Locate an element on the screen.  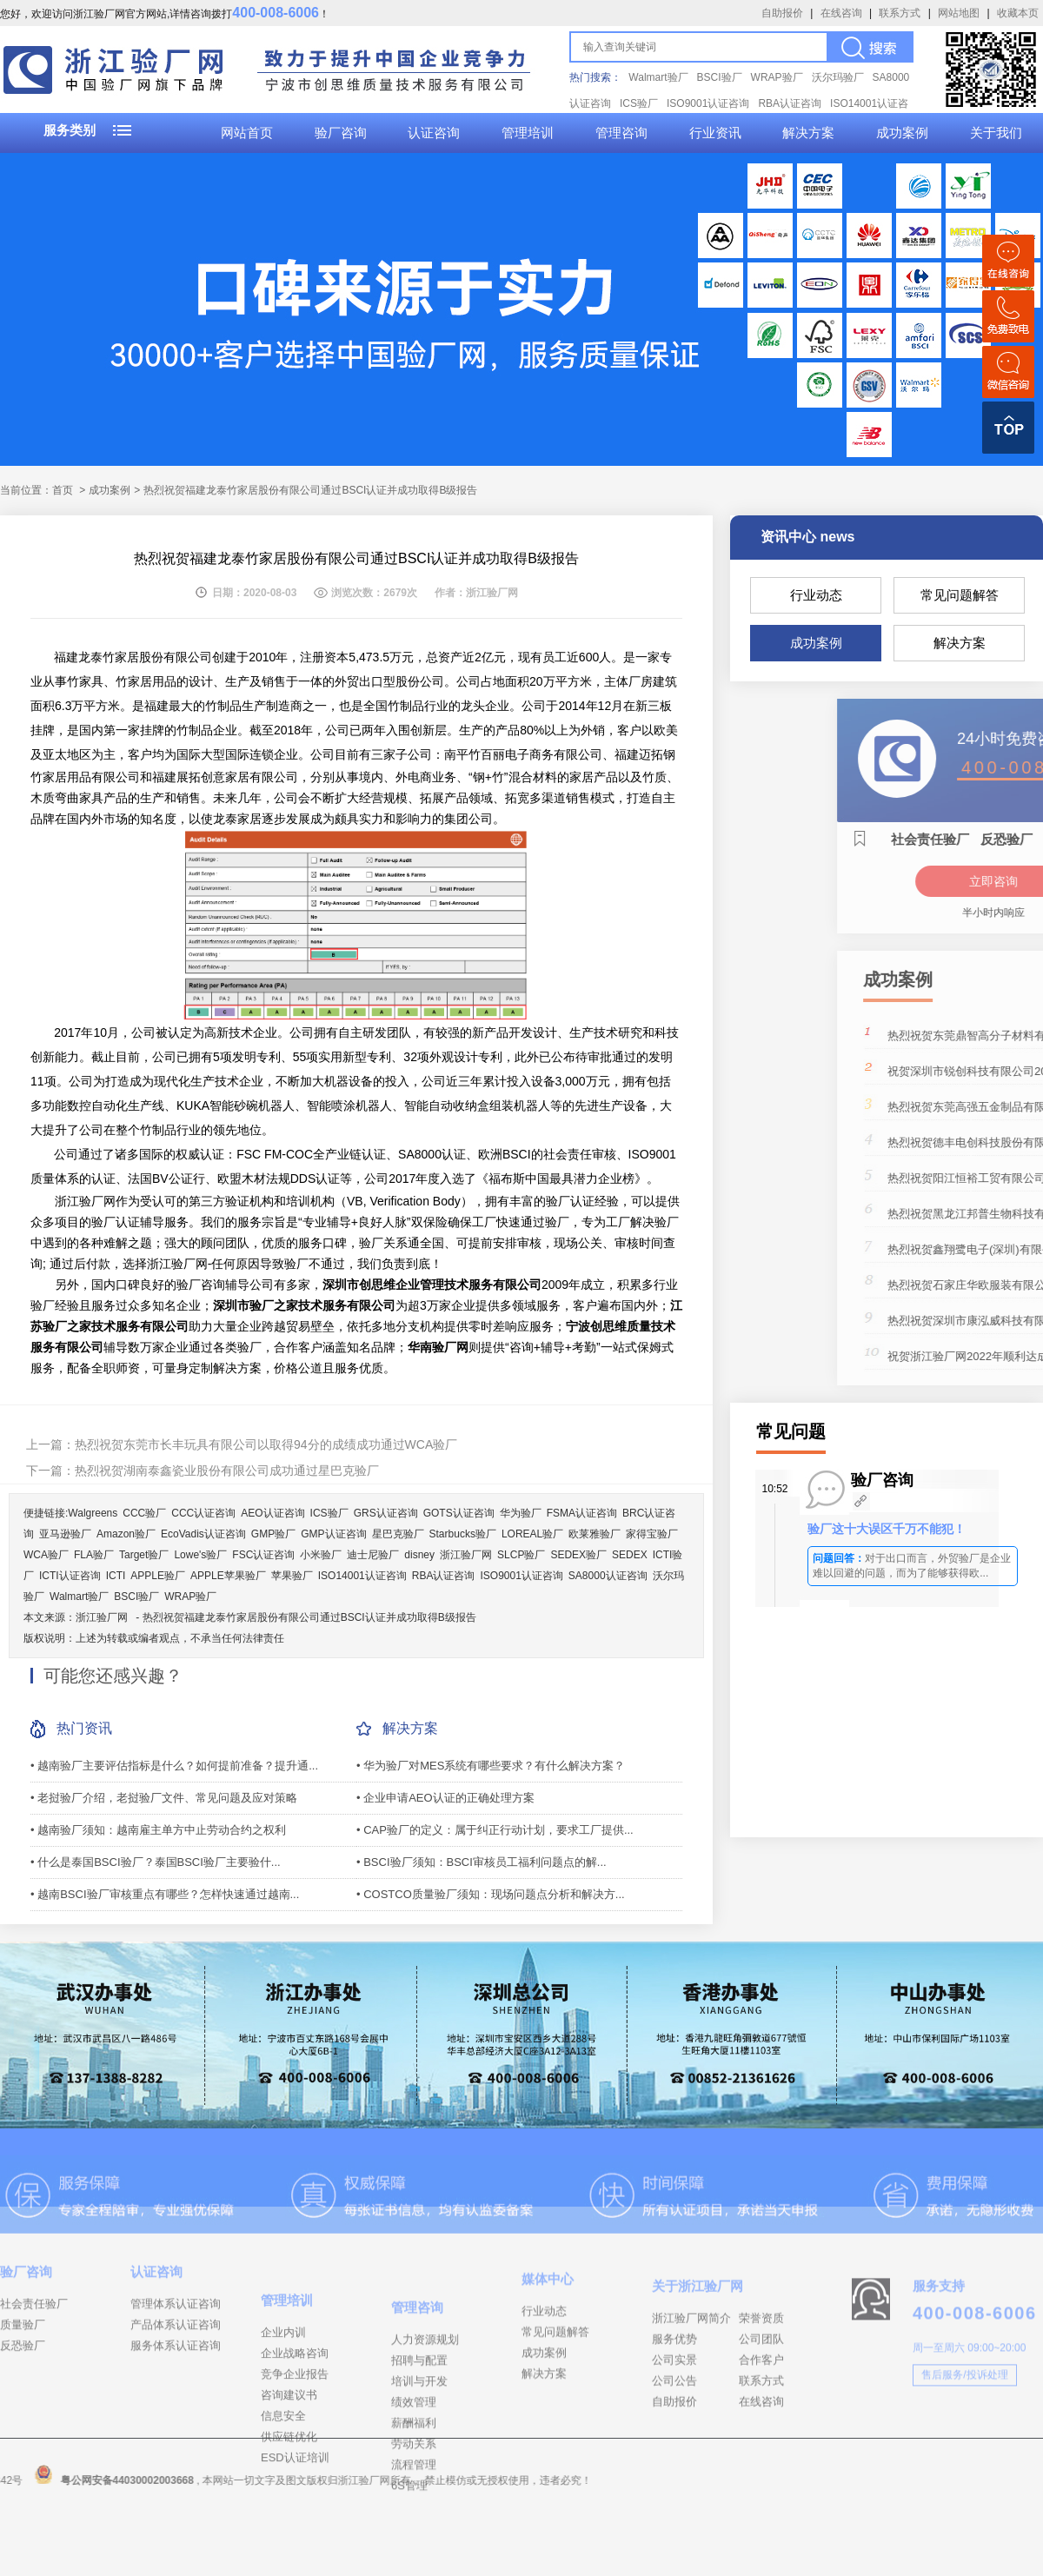
EcoVadis认证咨询 is located at coordinates (203, 1534).